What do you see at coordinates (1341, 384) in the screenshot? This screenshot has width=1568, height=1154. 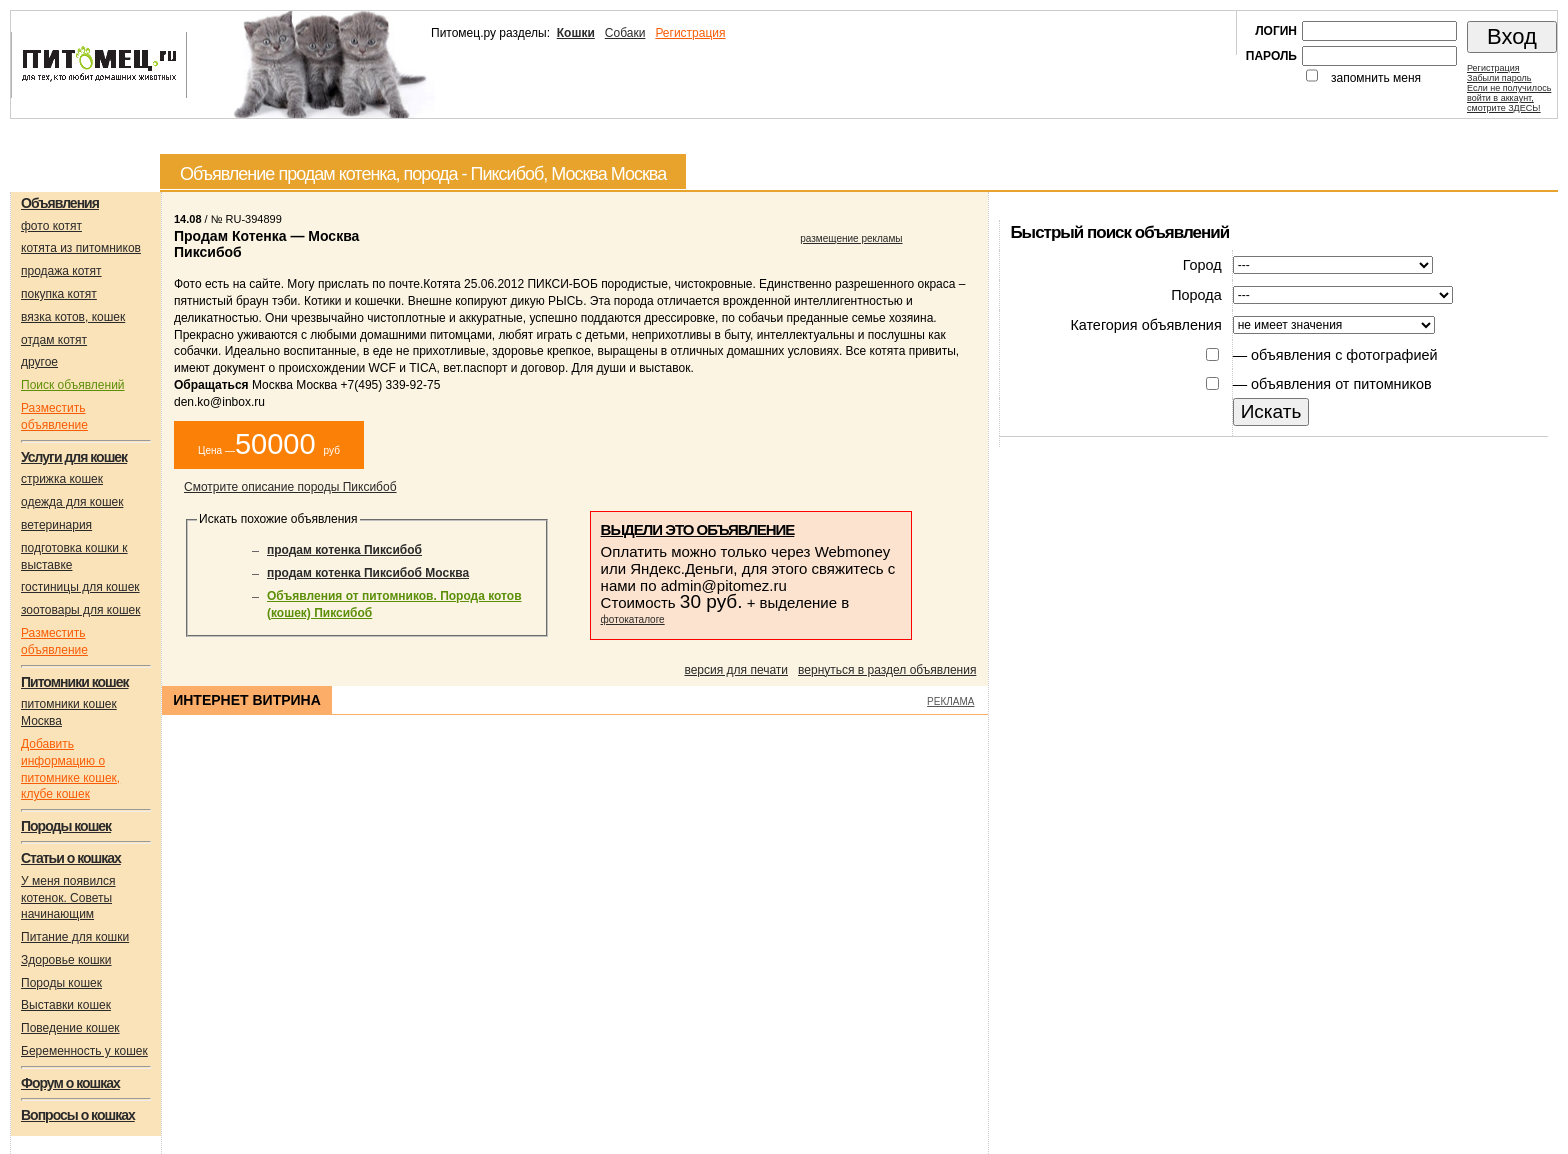 I see `объявления от питомников` at bounding box center [1341, 384].